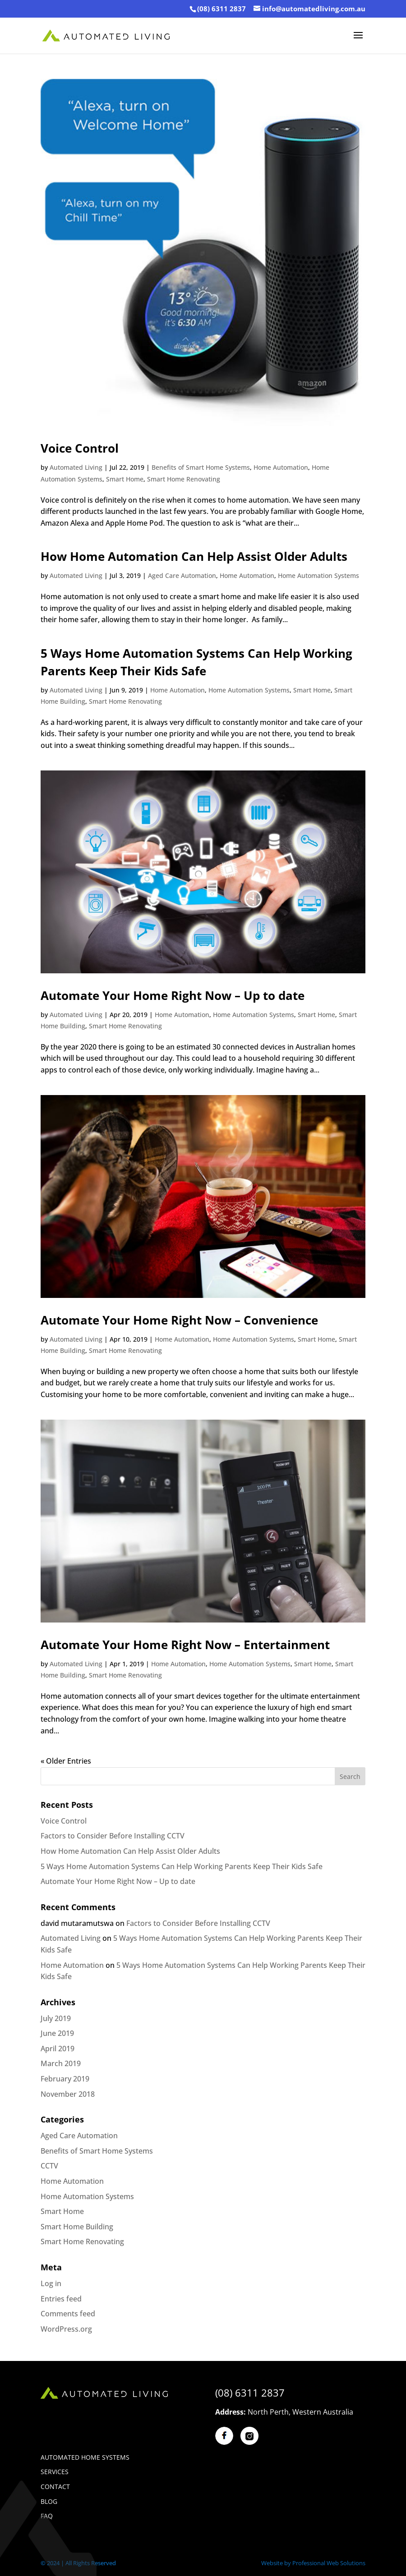 This screenshot has height=2576, width=406. I want to click on Home Automation, so click(281, 467).